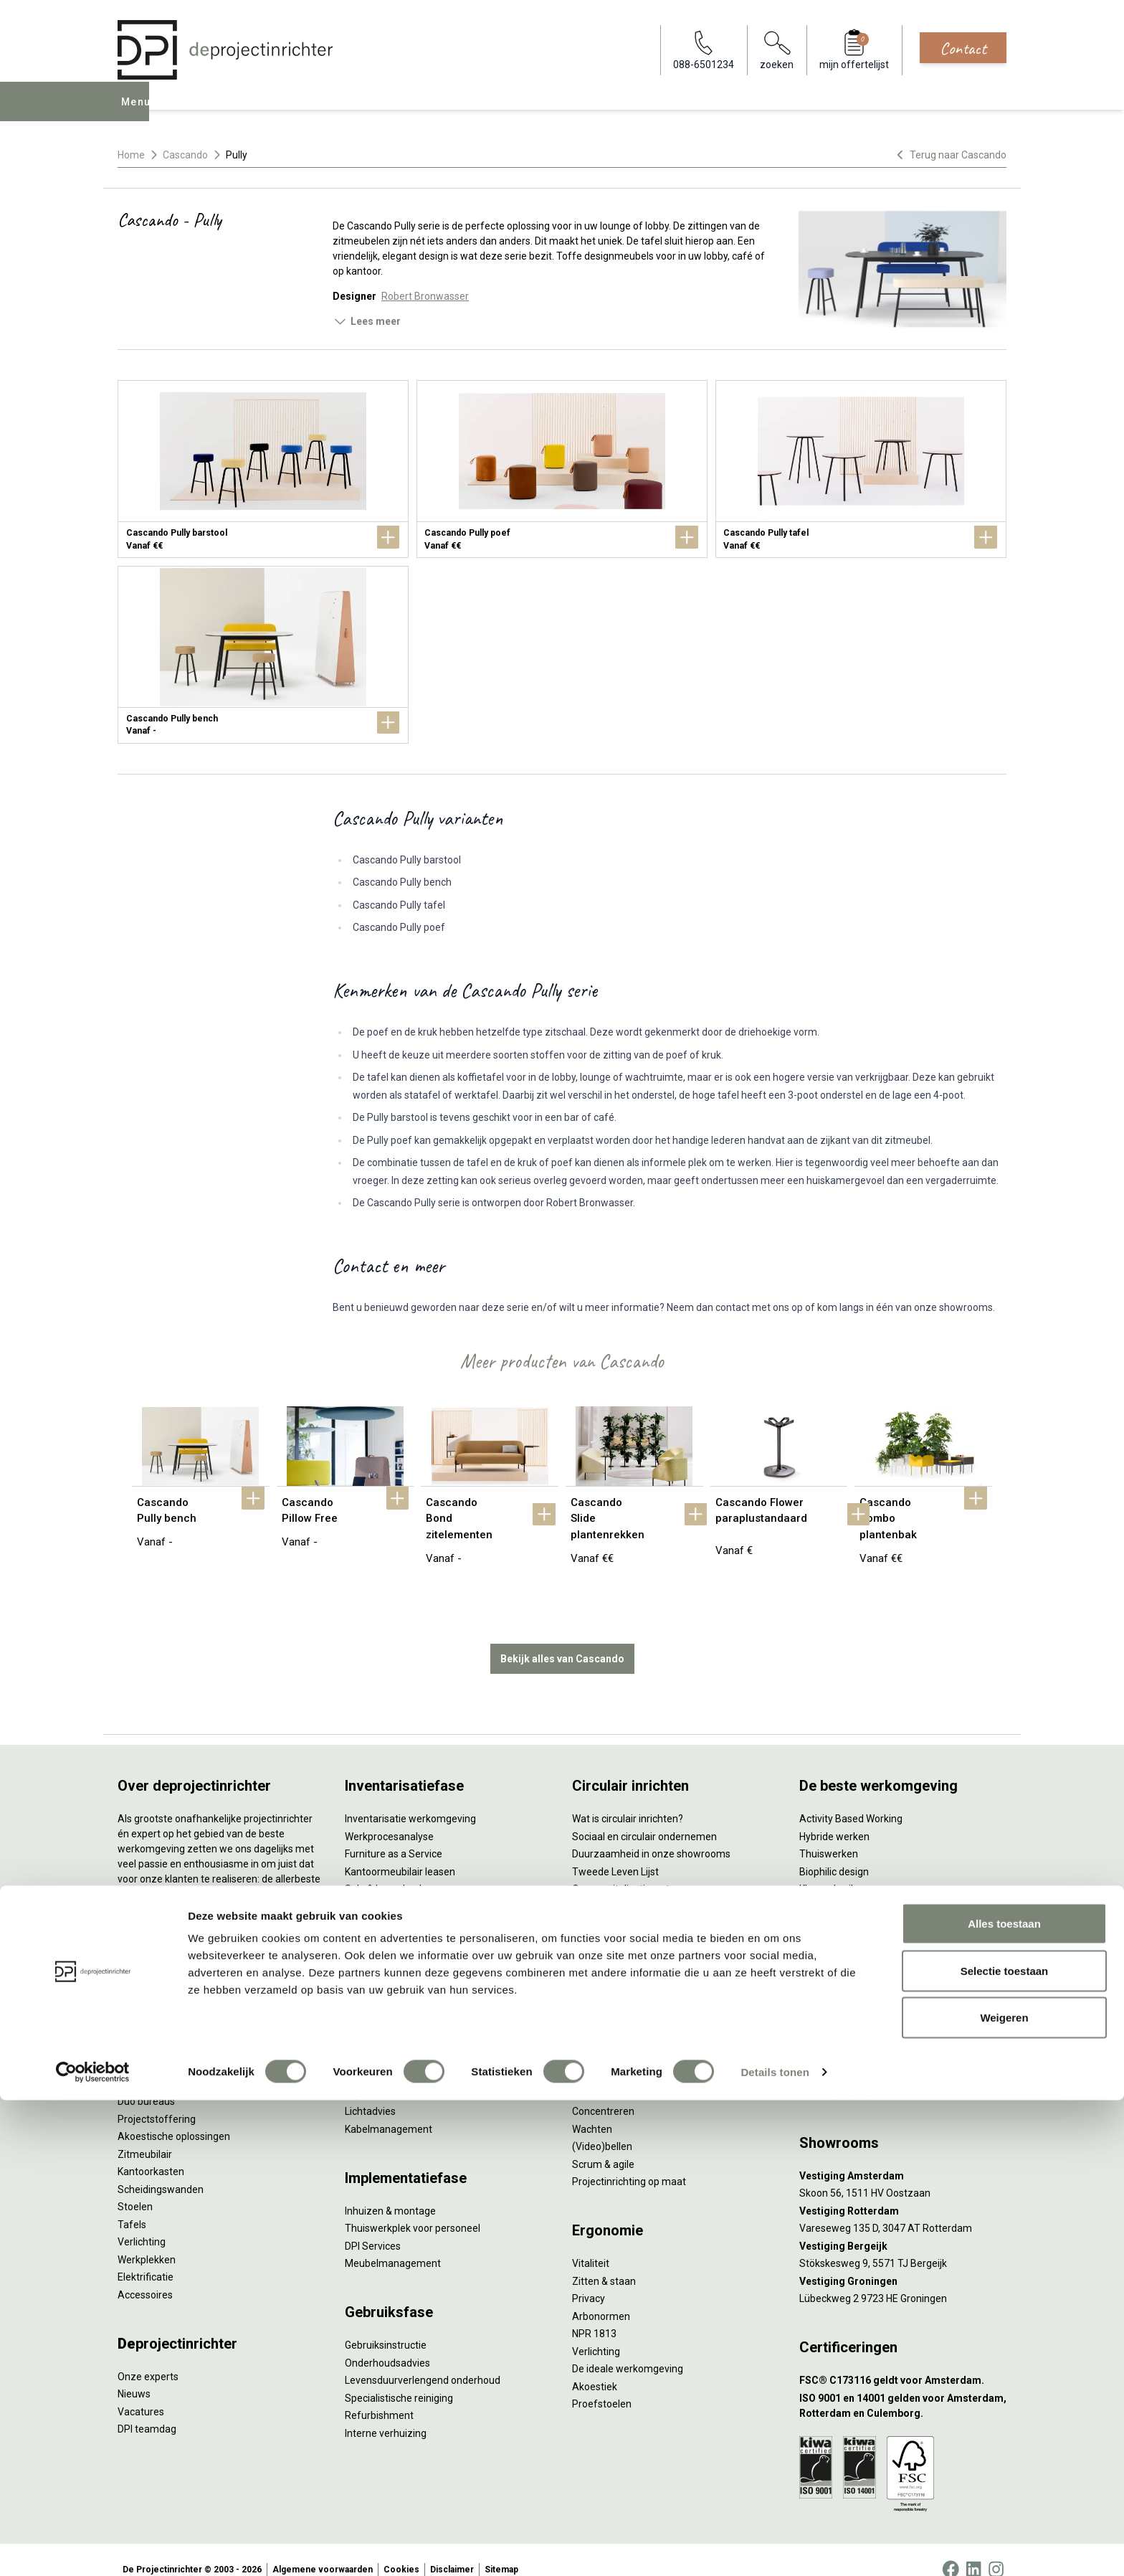  What do you see at coordinates (834, 1817) in the screenshot?
I see `Hybride werken` at bounding box center [834, 1817].